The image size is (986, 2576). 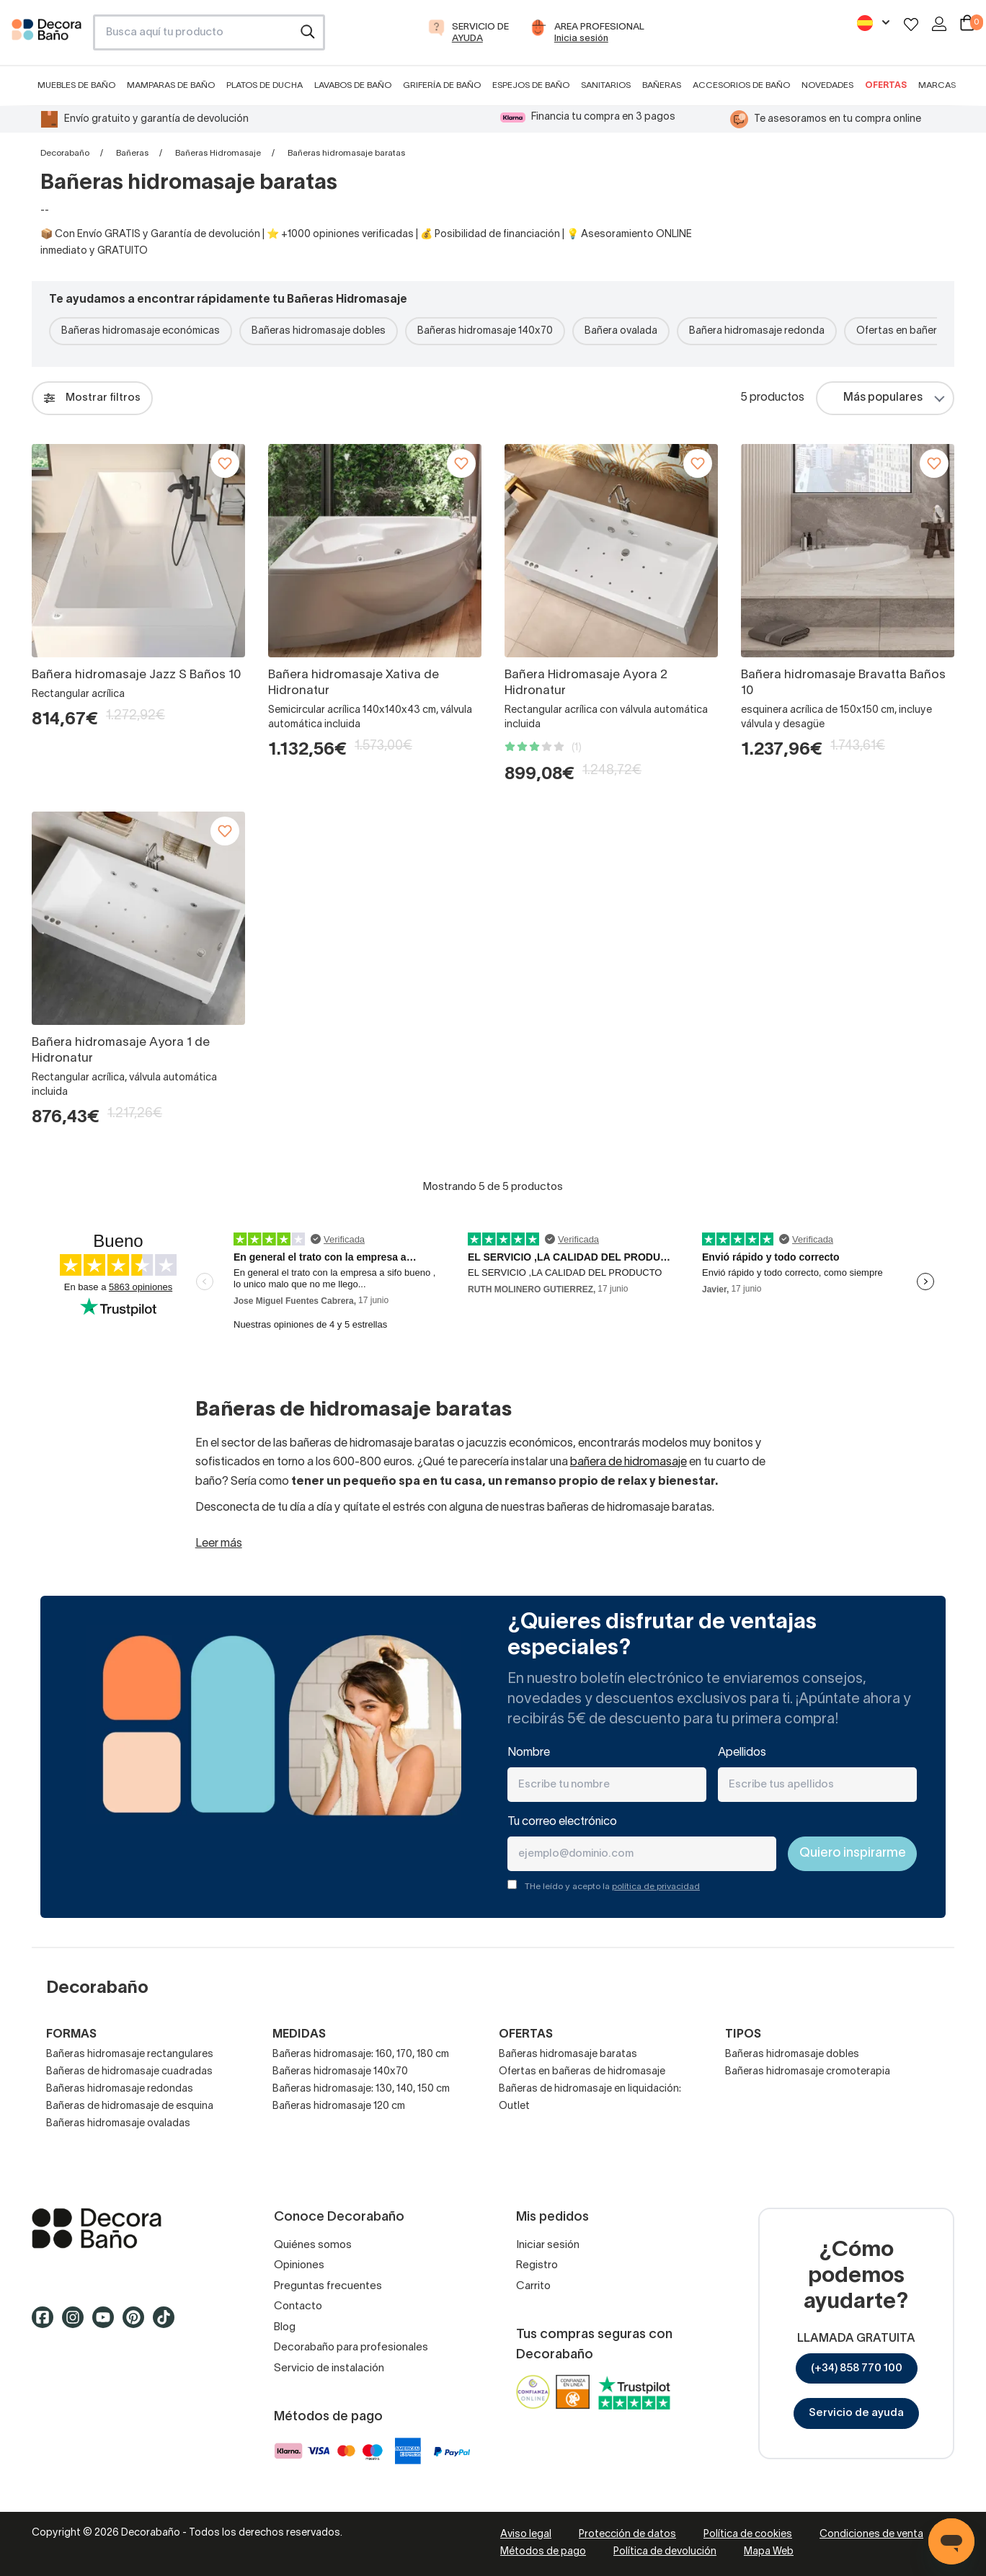 I want to click on Bañeras, so click(x=661, y=85).